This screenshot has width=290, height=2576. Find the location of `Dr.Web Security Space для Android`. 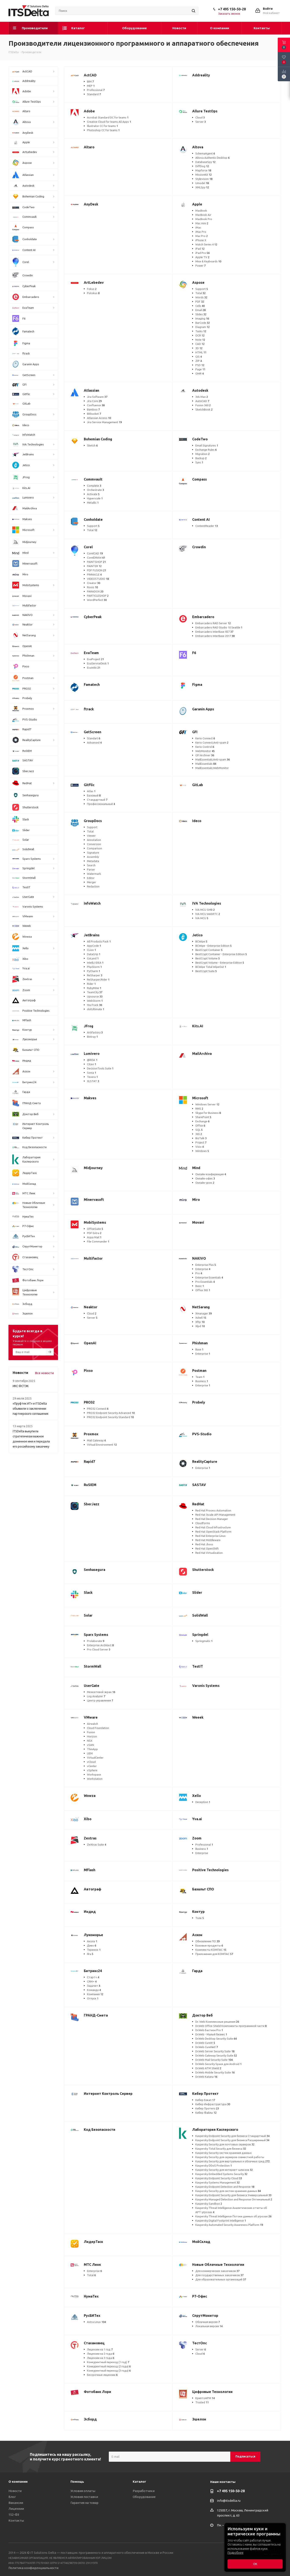

Dr.Web Security Space для Android is located at coordinates (218, 2063).